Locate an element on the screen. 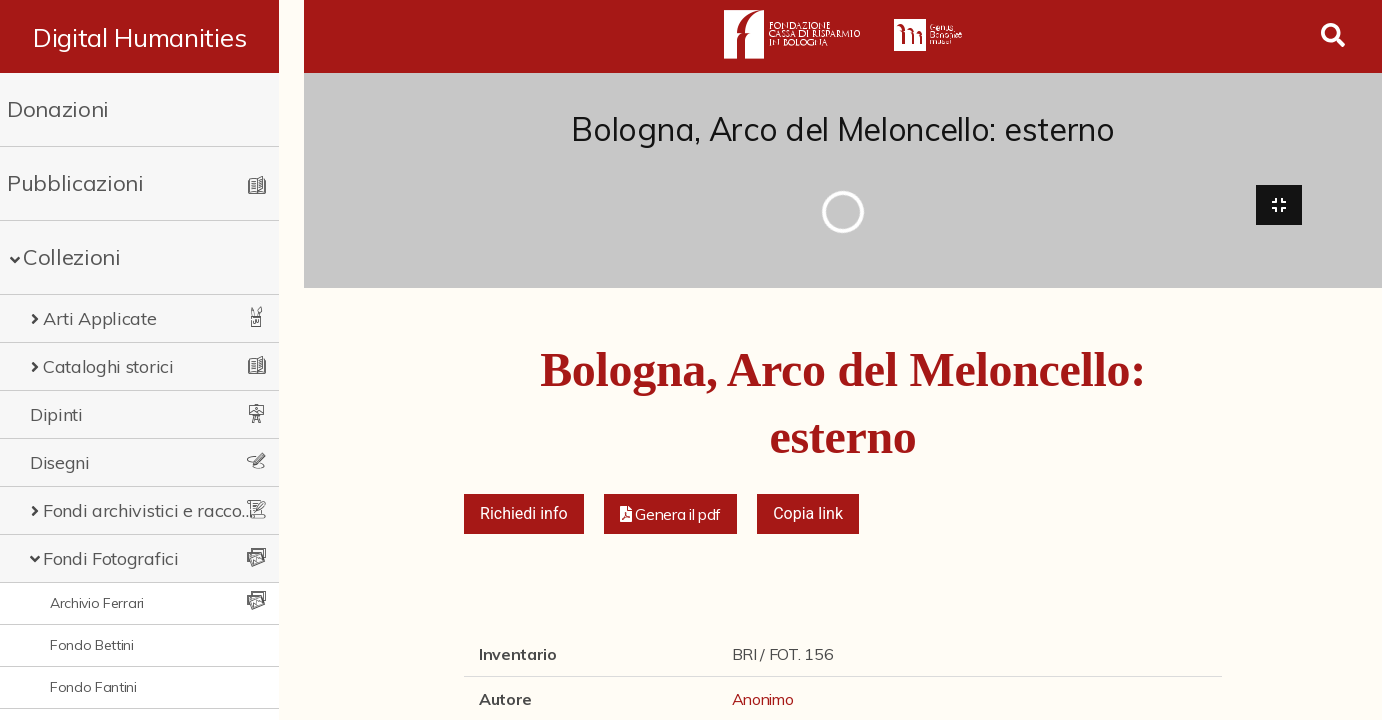 This screenshot has width=1382, height=720. Fondo Fantini is located at coordinates (93, 687).